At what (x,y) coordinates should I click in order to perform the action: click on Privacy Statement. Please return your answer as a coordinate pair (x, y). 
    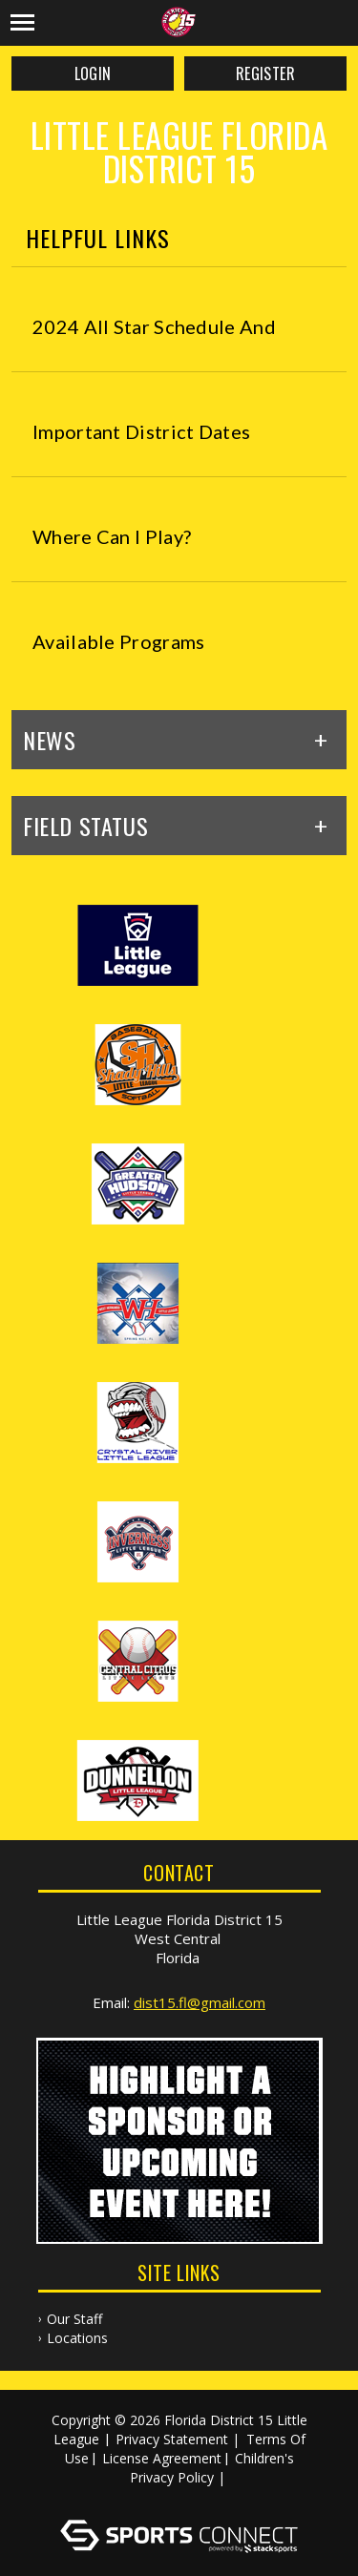
    Looking at the image, I should click on (172, 2439).